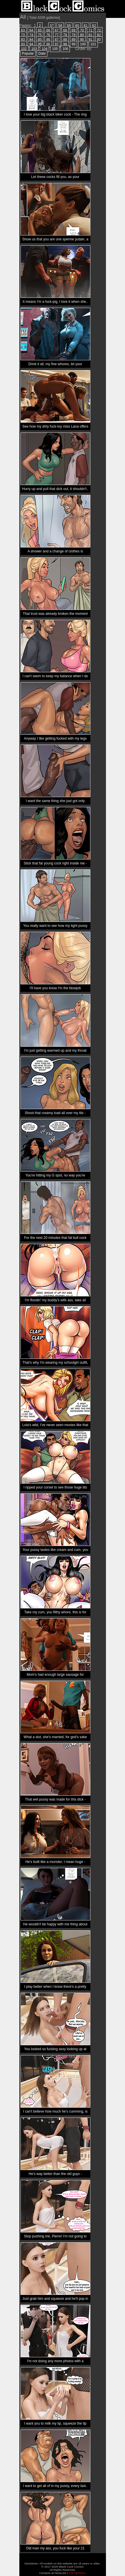 This screenshot has width=125, height=2576. Describe the element at coordinates (48, 35) in the screenshot. I see `76` at that location.